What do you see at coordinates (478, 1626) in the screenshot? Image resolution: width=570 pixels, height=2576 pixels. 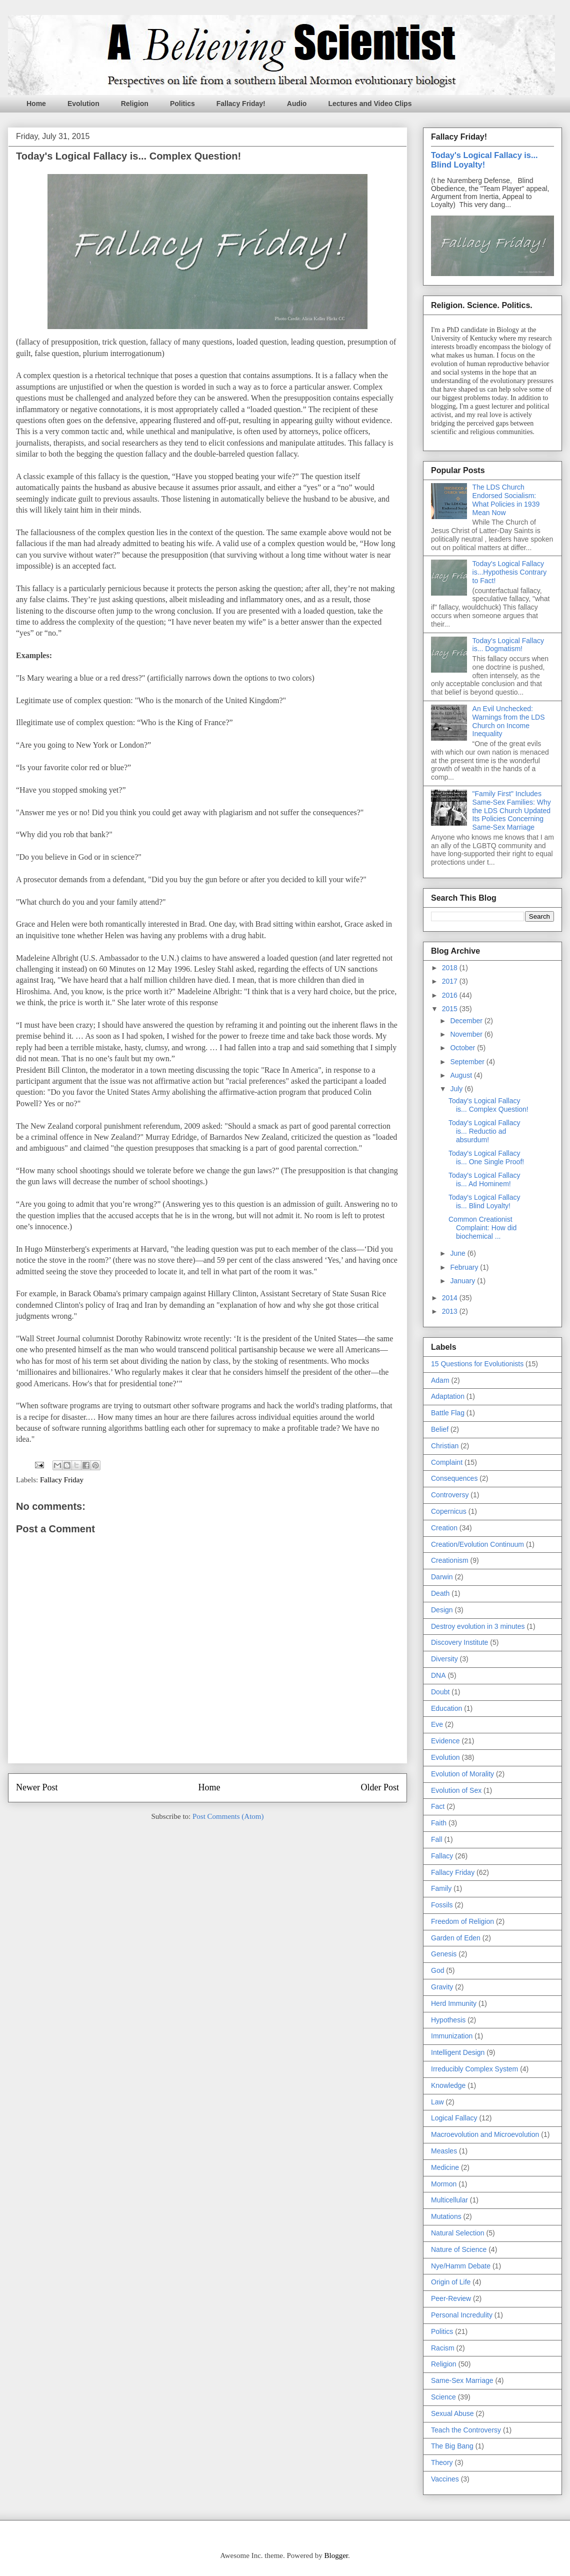 I see `Destroy evolution in 3 minutes` at bounding box center [478, 1626].